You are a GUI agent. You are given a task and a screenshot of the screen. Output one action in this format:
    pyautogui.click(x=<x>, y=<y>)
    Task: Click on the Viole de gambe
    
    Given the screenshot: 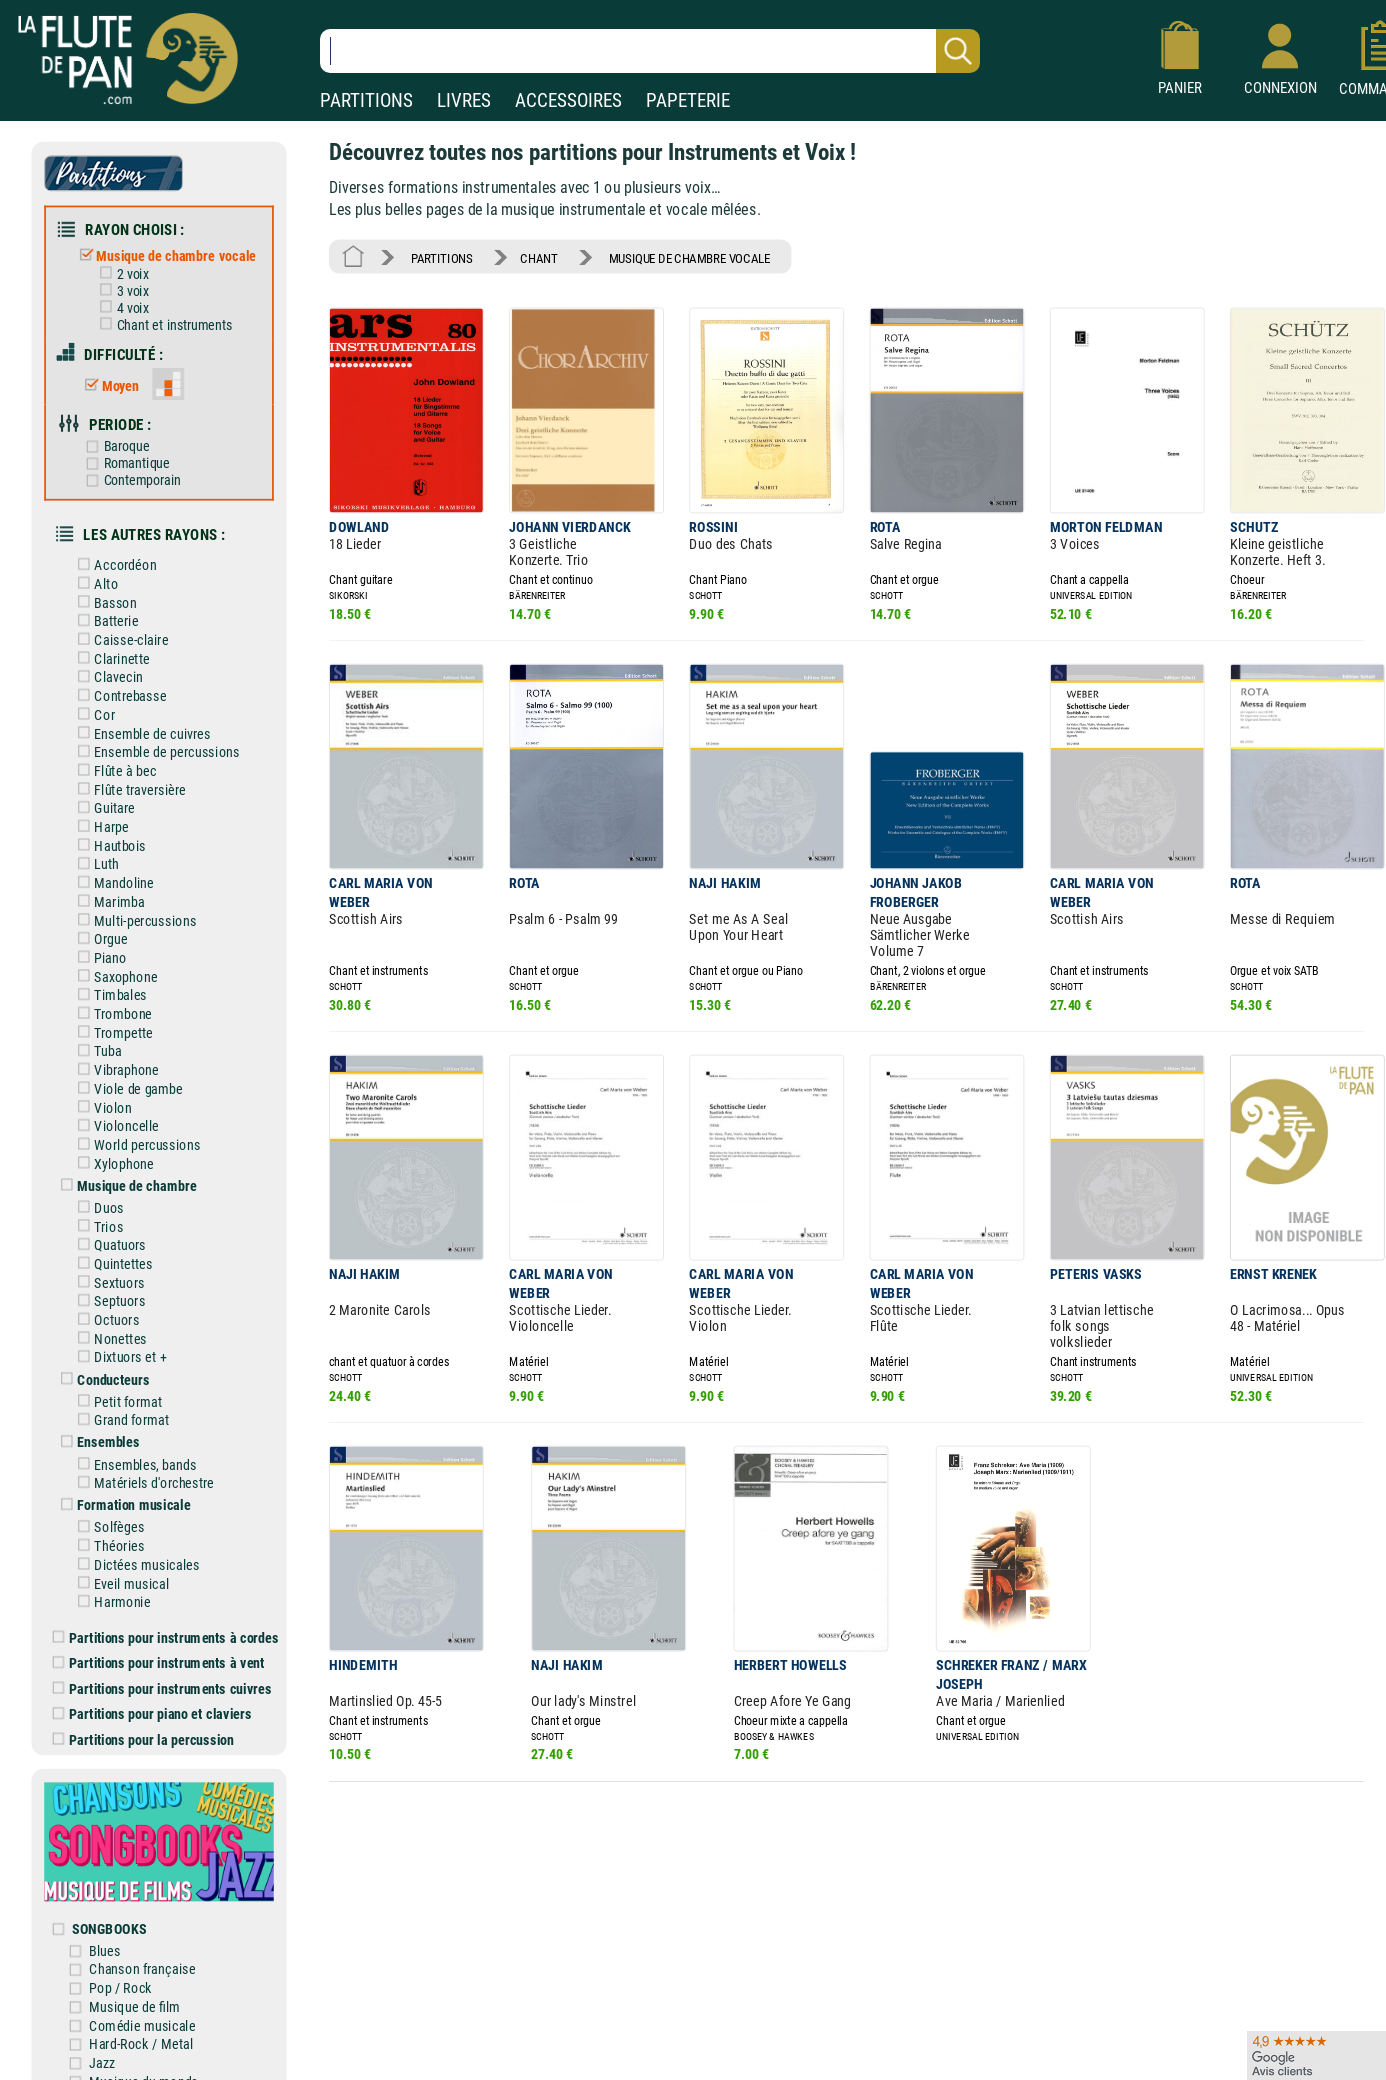 What is the action you would take?
    pyautogui.click(x=129, y=1077)
    